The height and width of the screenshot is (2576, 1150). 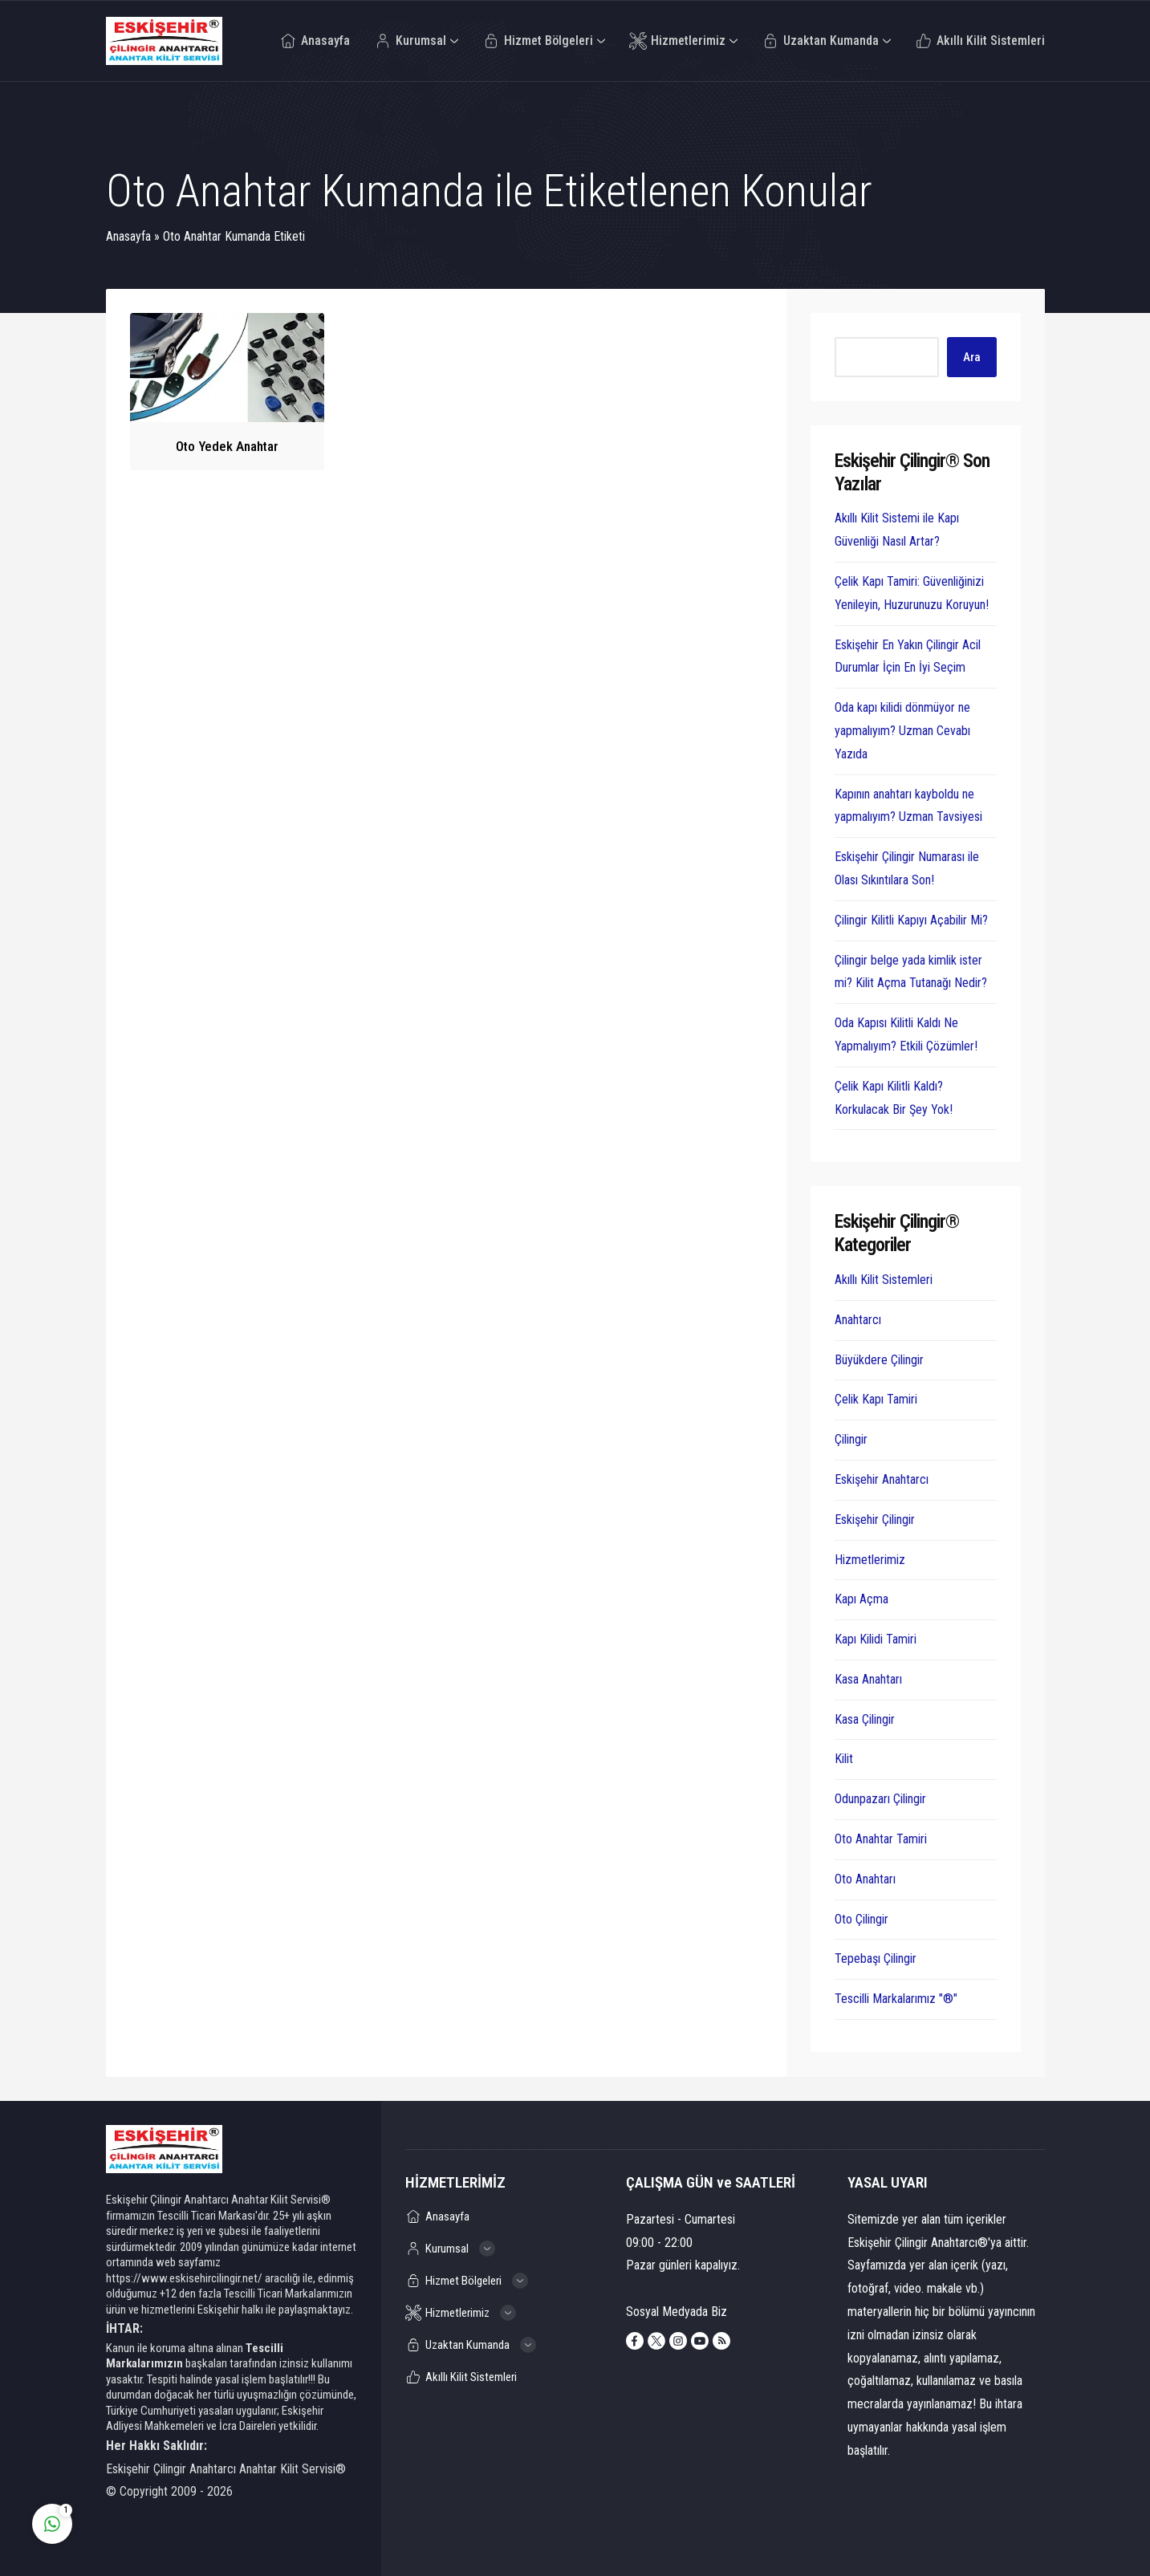 I want to click on Kasa Çilingir, so click(x=865, y=1719).